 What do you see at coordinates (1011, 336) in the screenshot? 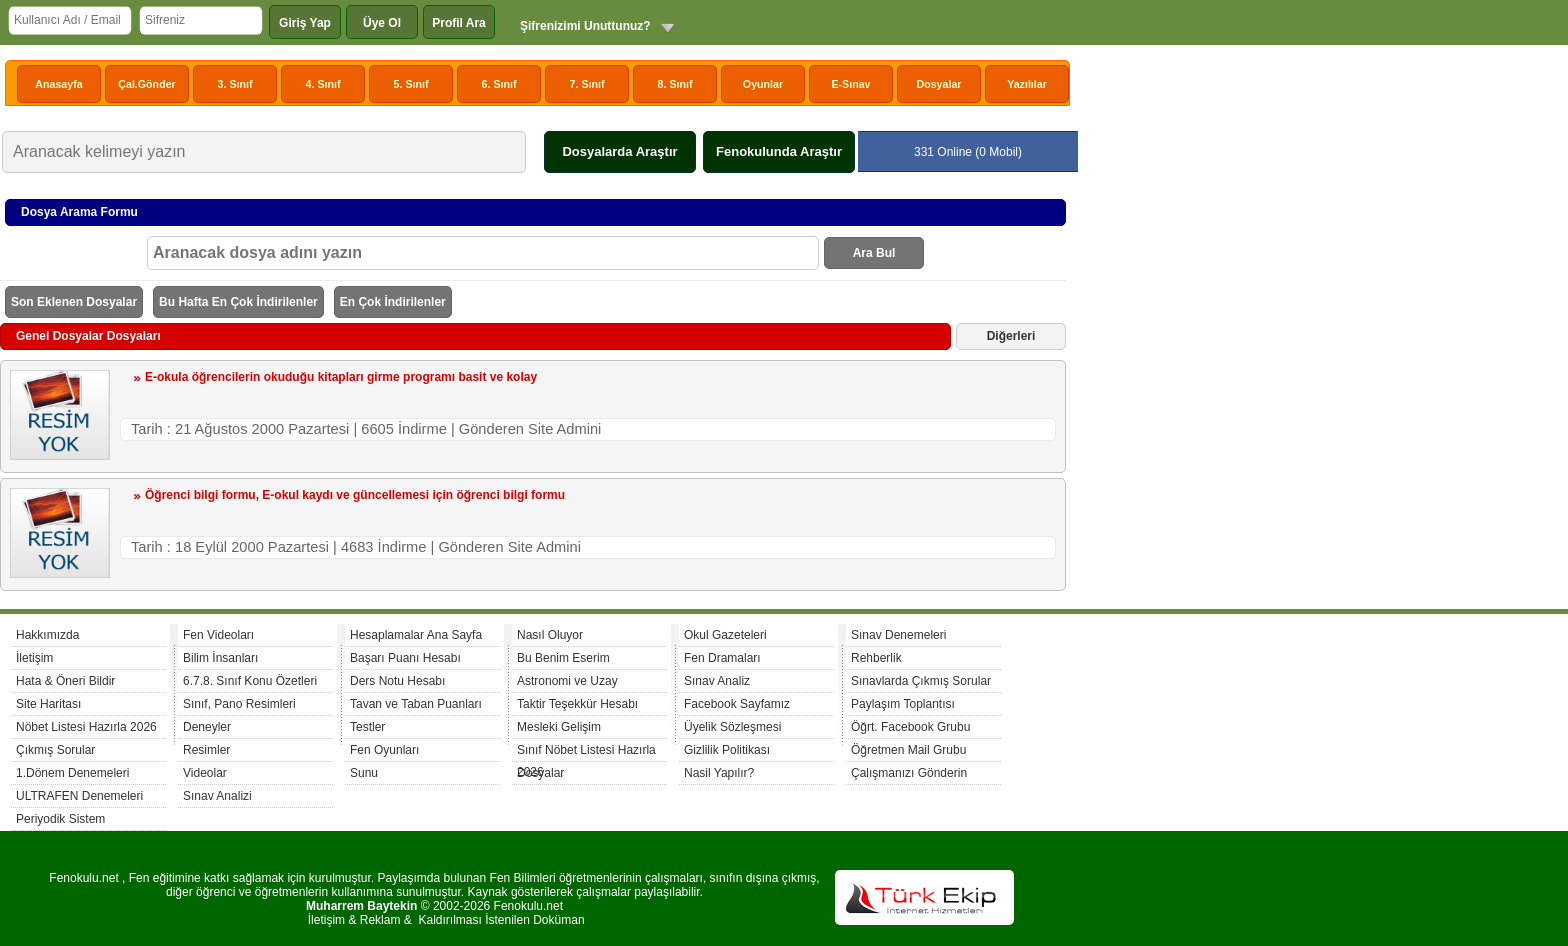
I see `Diğerleri` at bounding box center [1011, 336].